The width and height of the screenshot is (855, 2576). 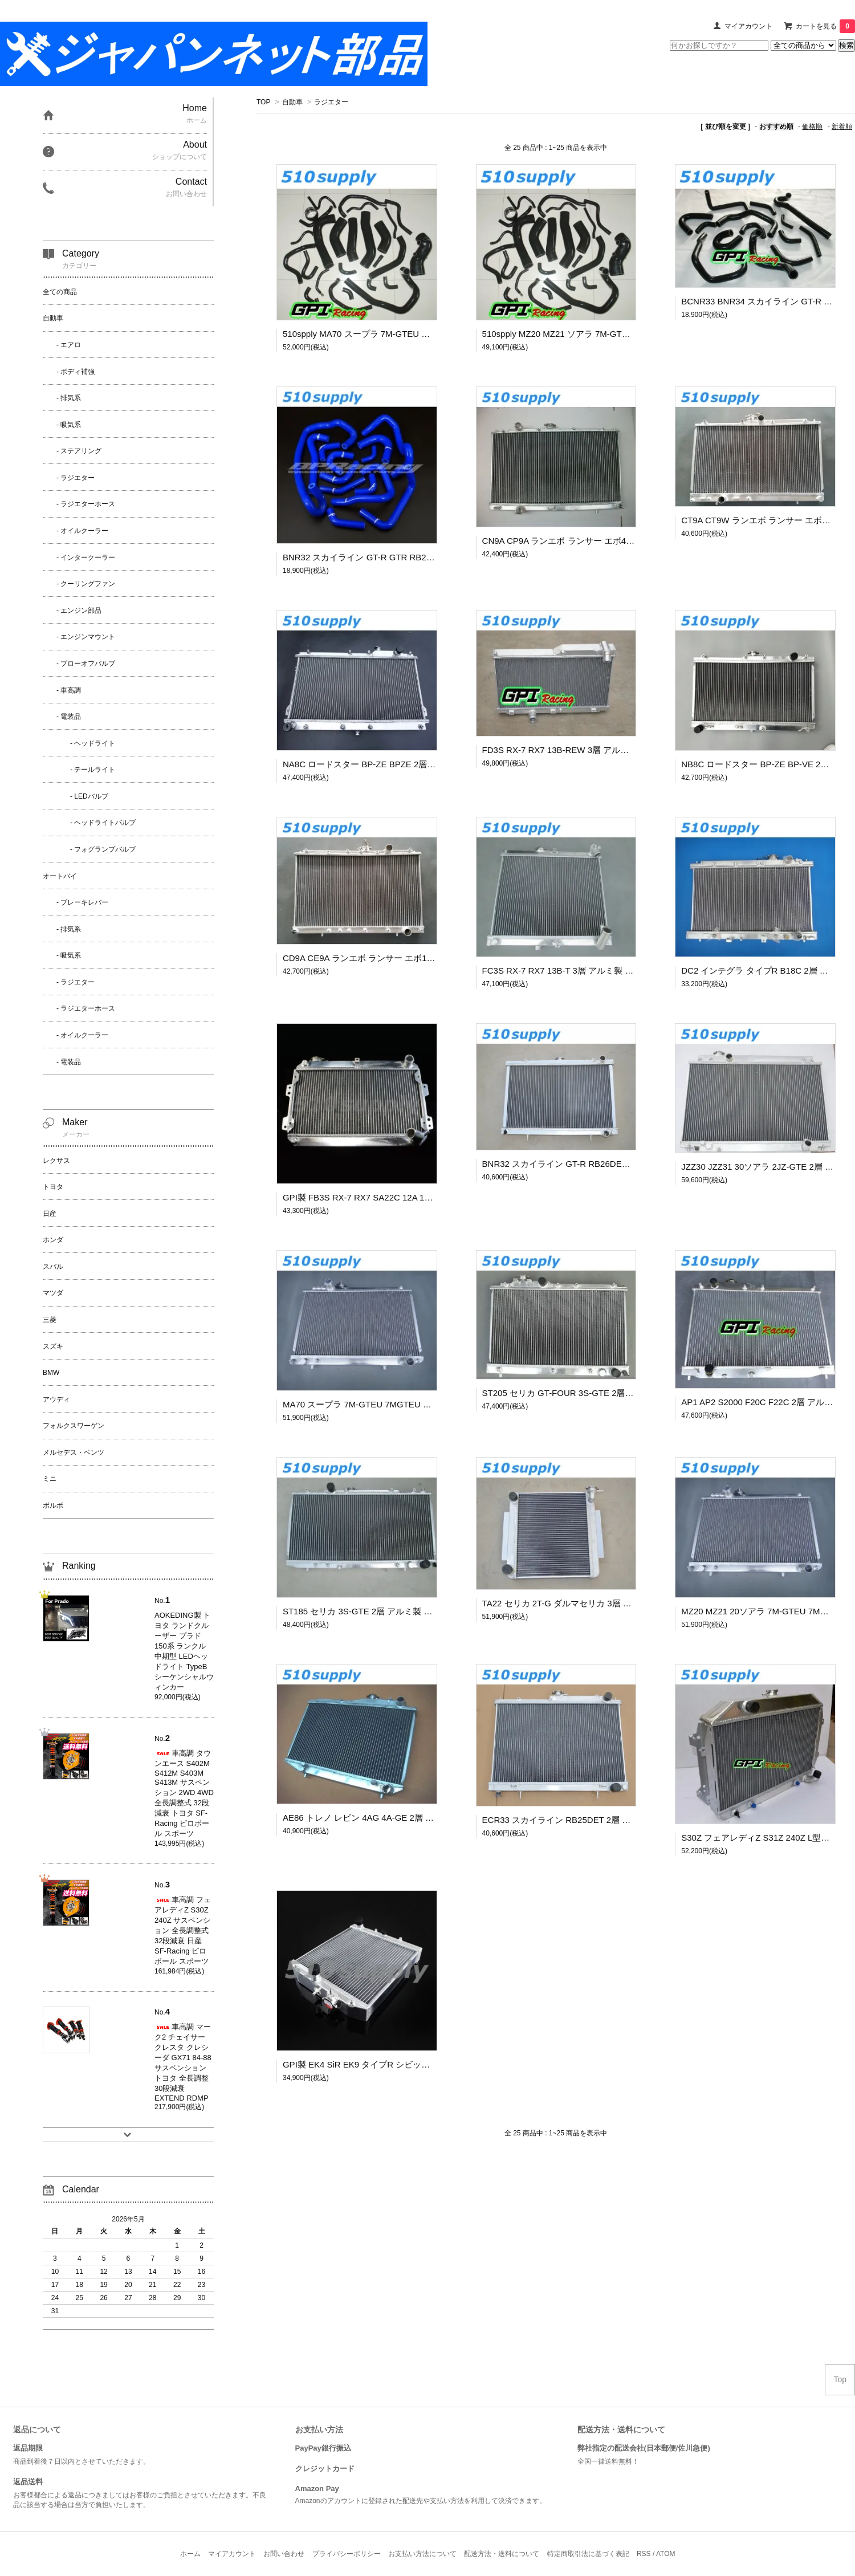 What do you see at coordinates (582, 750) in the screenshot?
I see `FD3S RX-7 RX7 13B-REW 3層 アルミ製 ラジエター` at bounding box center [582, 750].